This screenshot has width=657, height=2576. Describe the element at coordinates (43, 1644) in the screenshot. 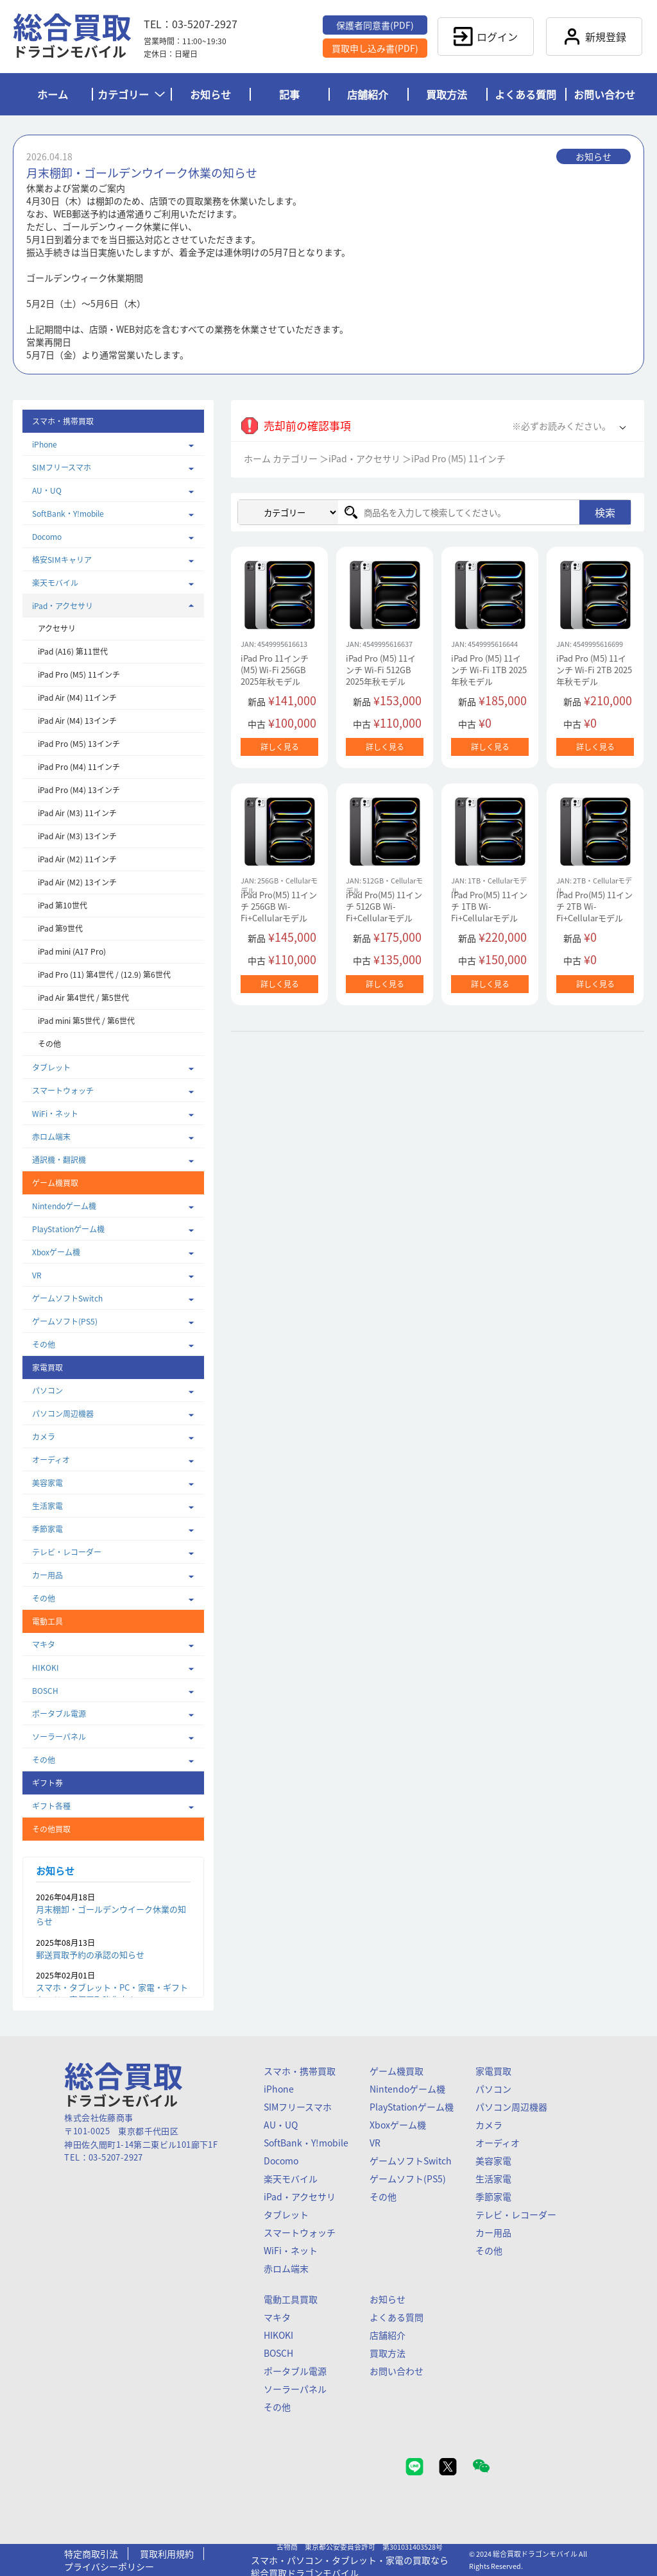

I see `マキタ` at that location.